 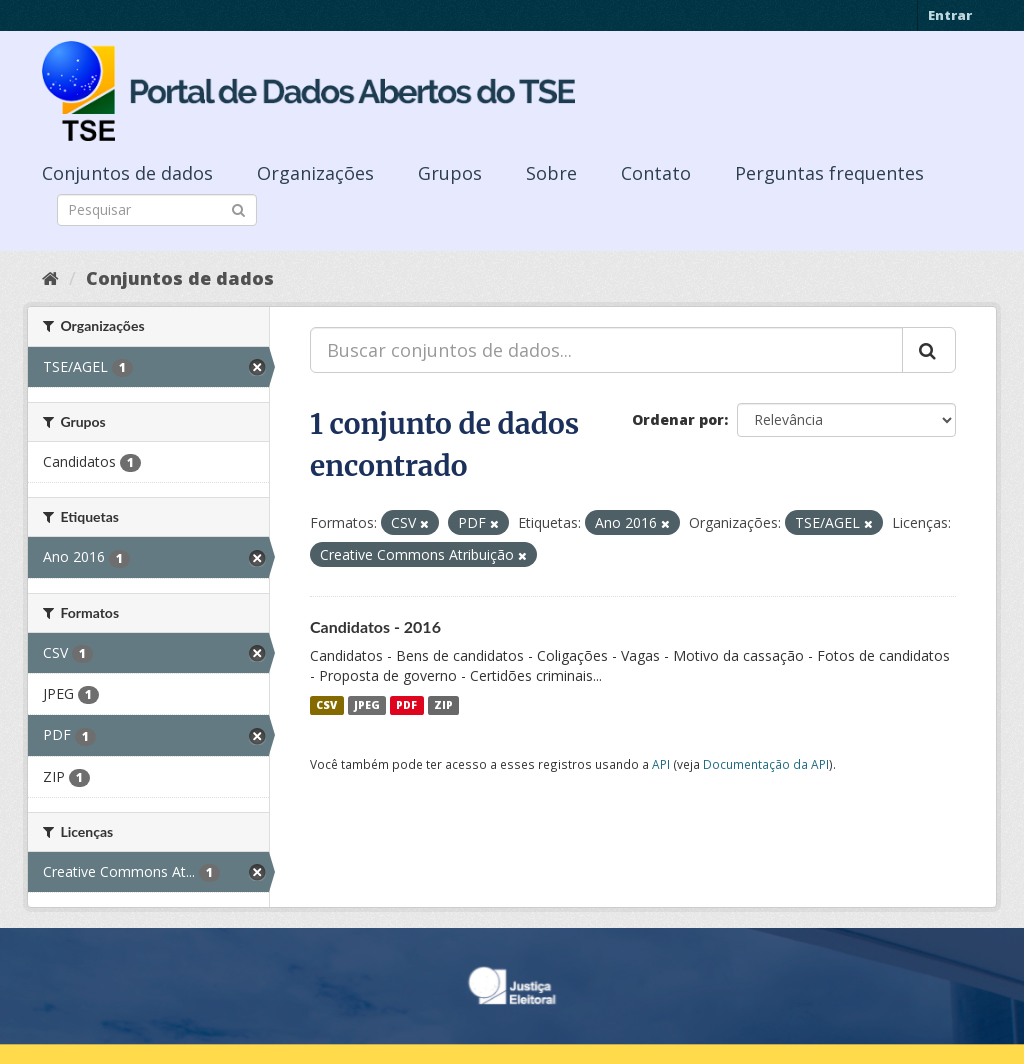 I want to click on Grupos, so click(x=450, y=173).